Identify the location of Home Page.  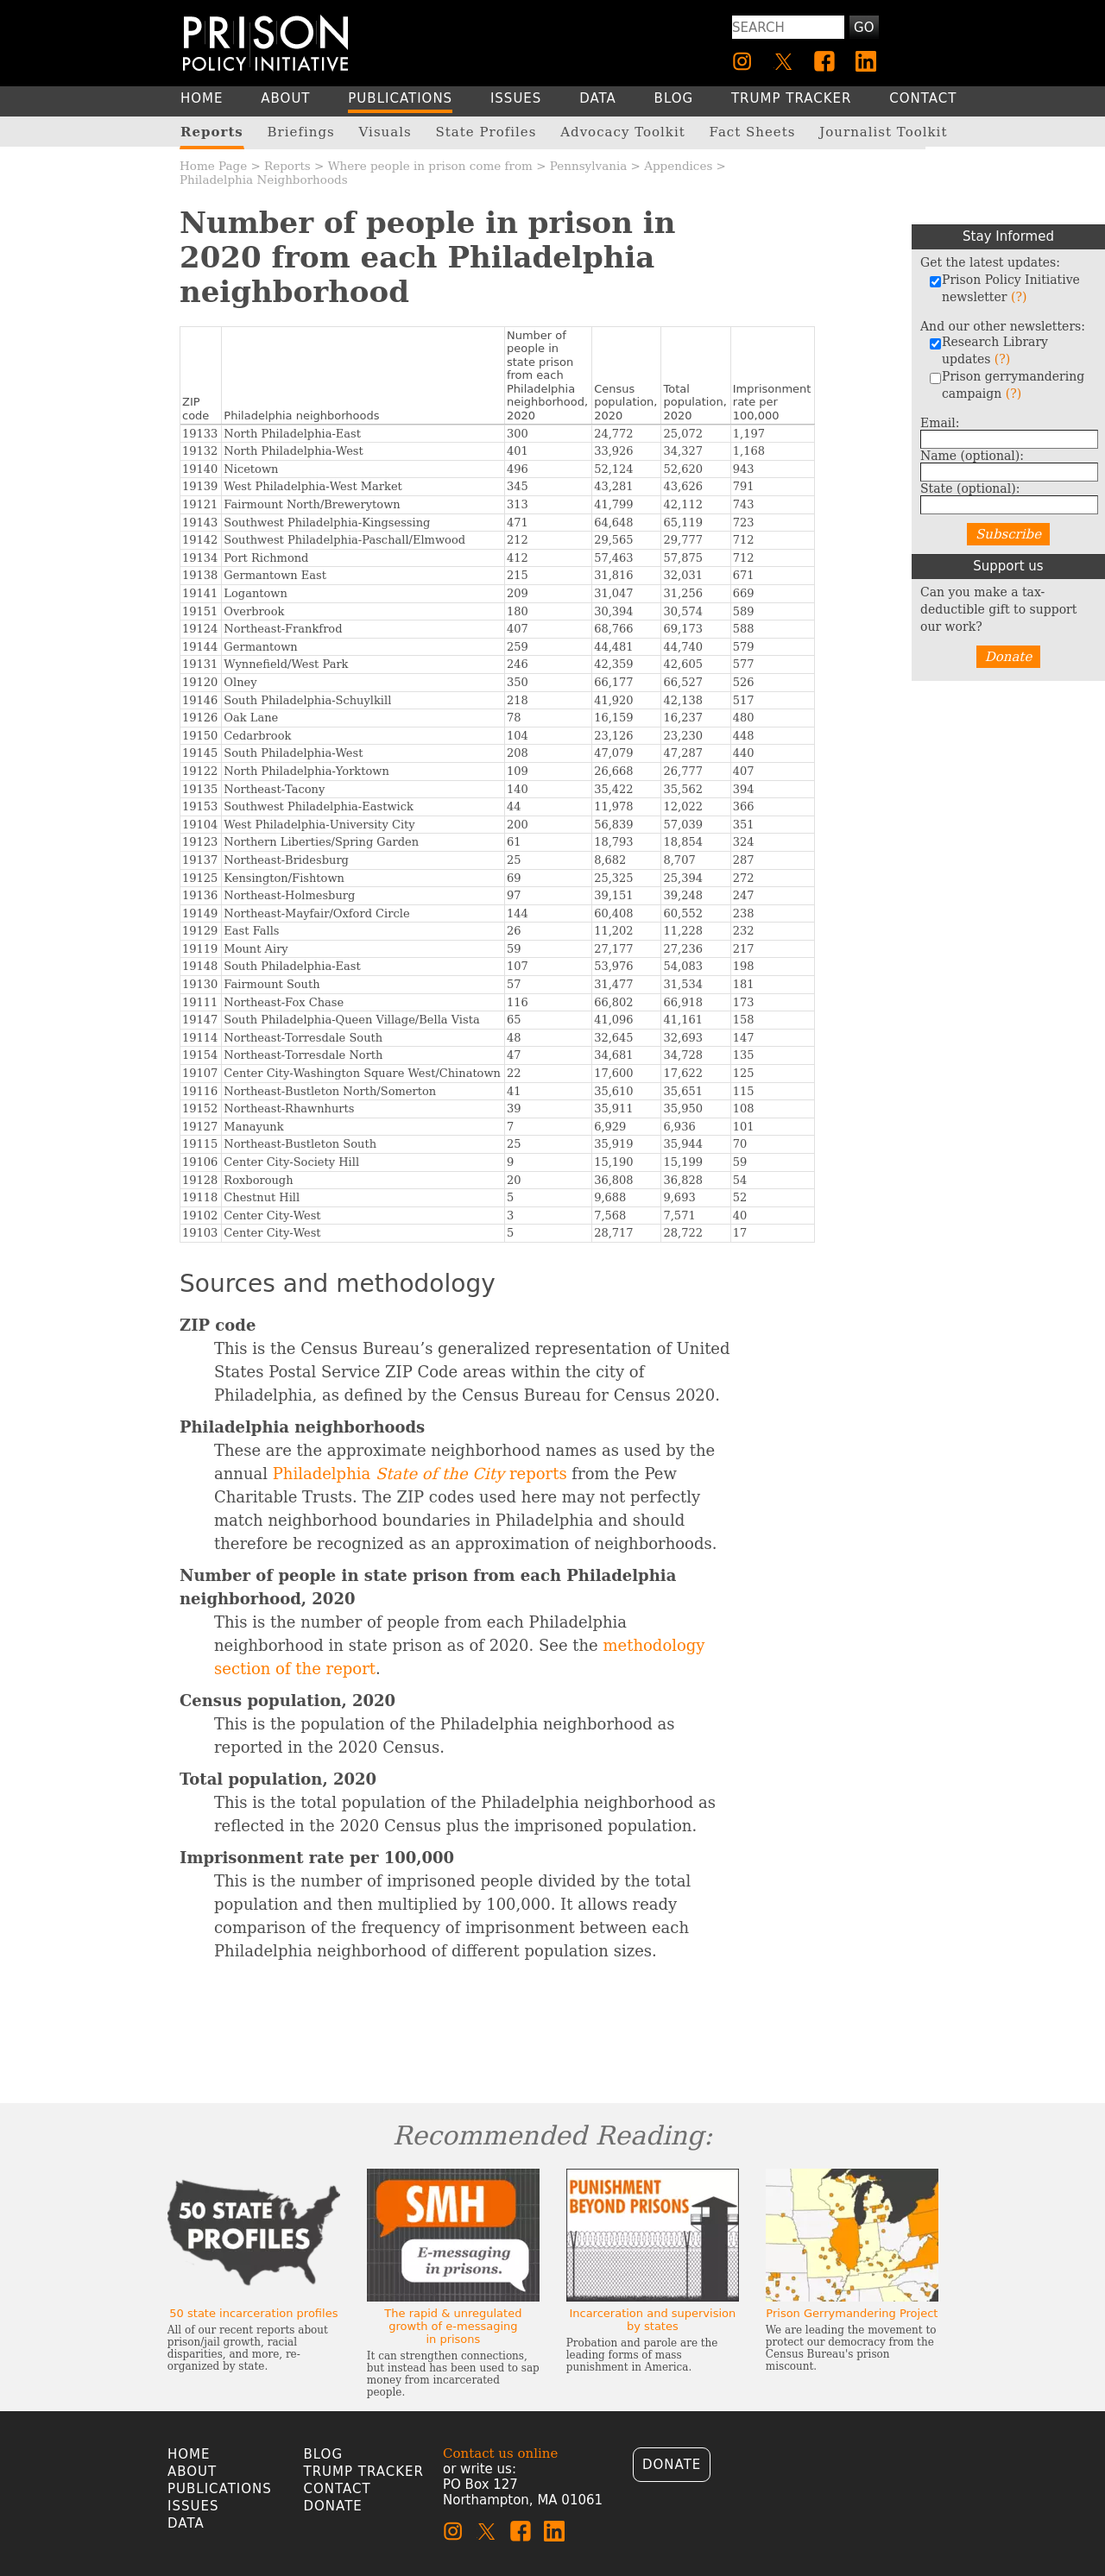
(213, 166).